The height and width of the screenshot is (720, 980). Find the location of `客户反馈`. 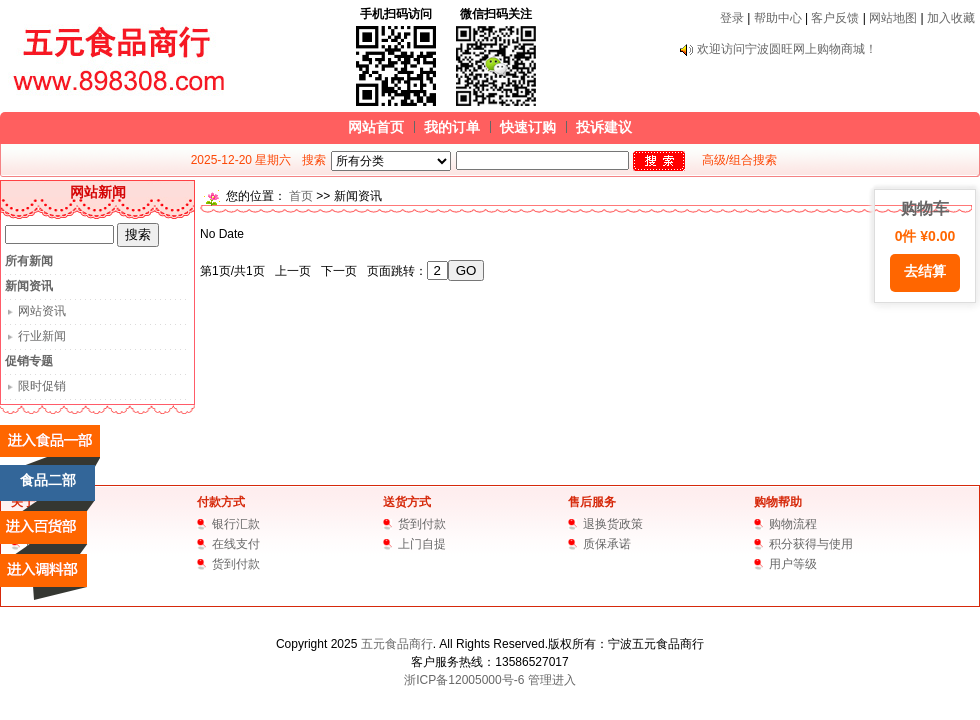

客户反馈 is located at coordinates (835, 18).